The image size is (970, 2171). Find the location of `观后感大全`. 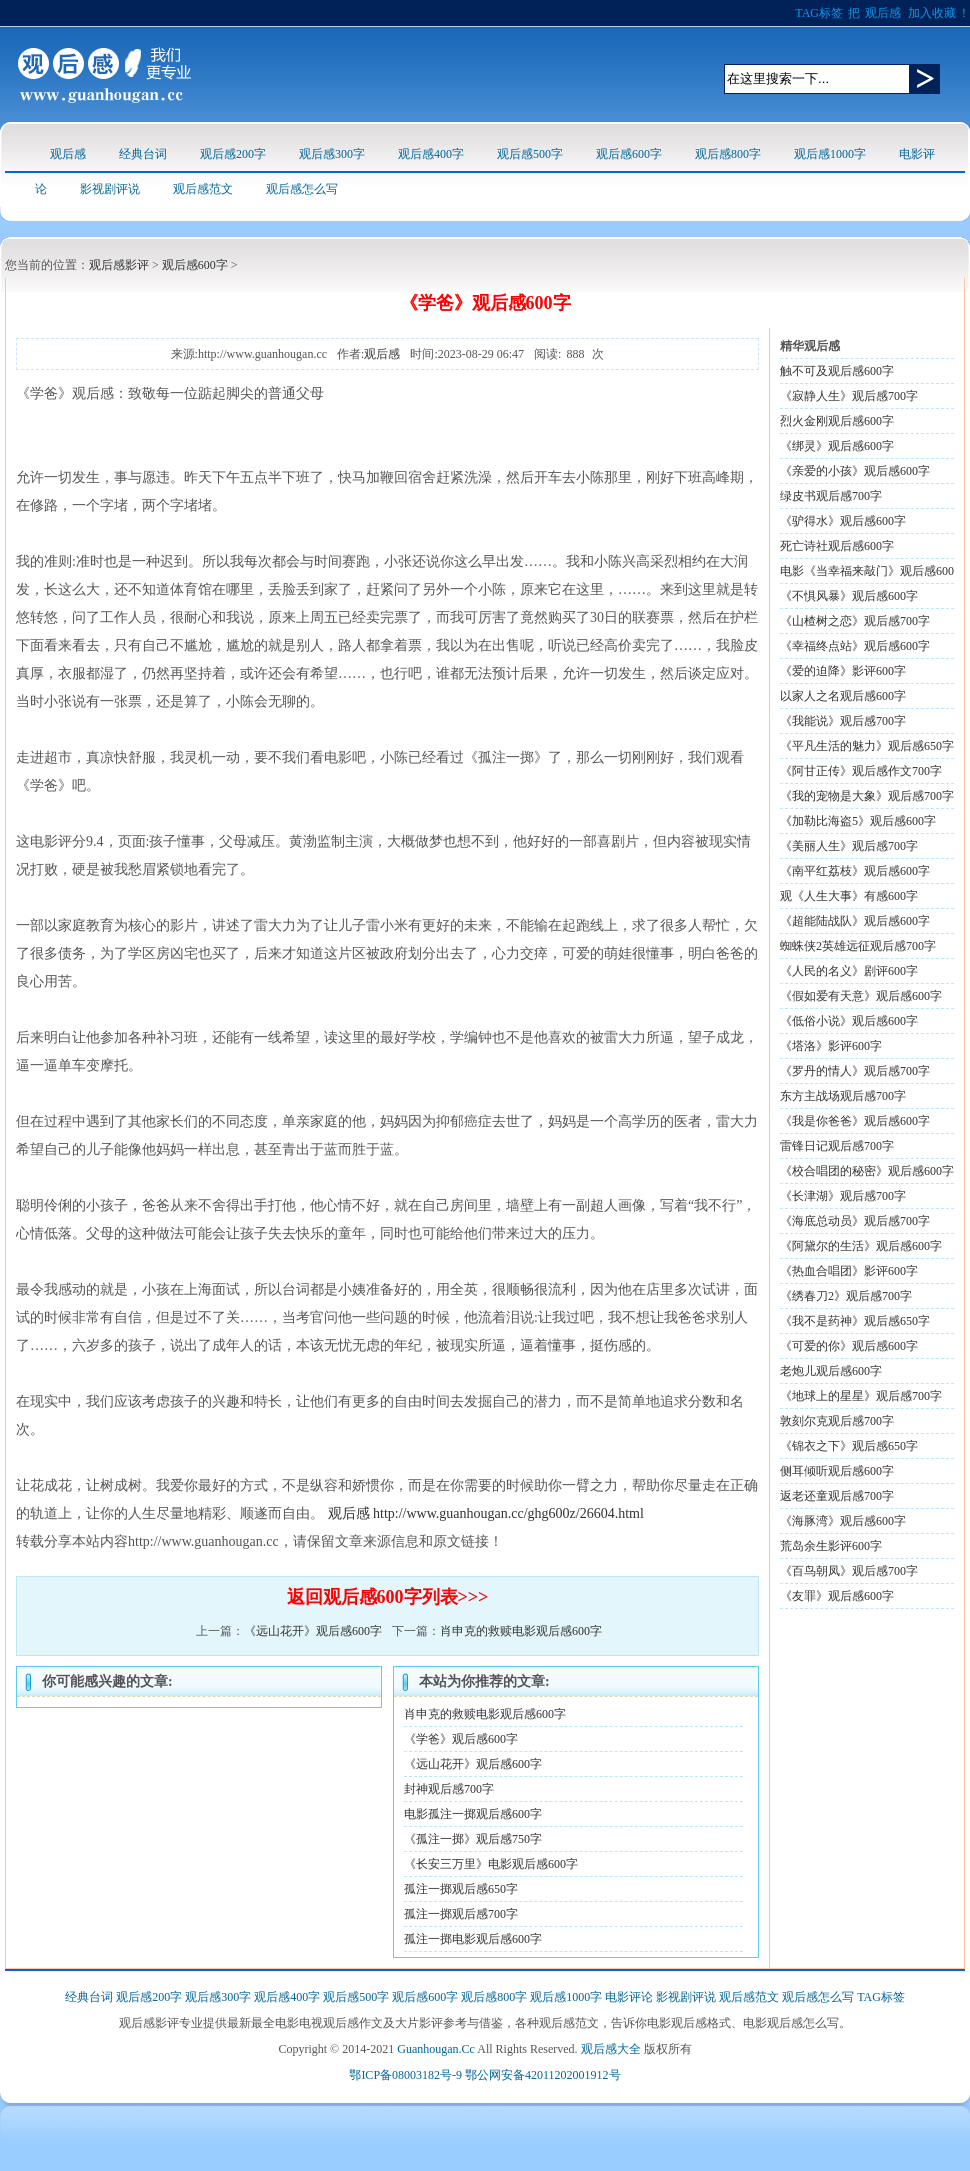

观后感大全 is located at coordinates (611, 2049).